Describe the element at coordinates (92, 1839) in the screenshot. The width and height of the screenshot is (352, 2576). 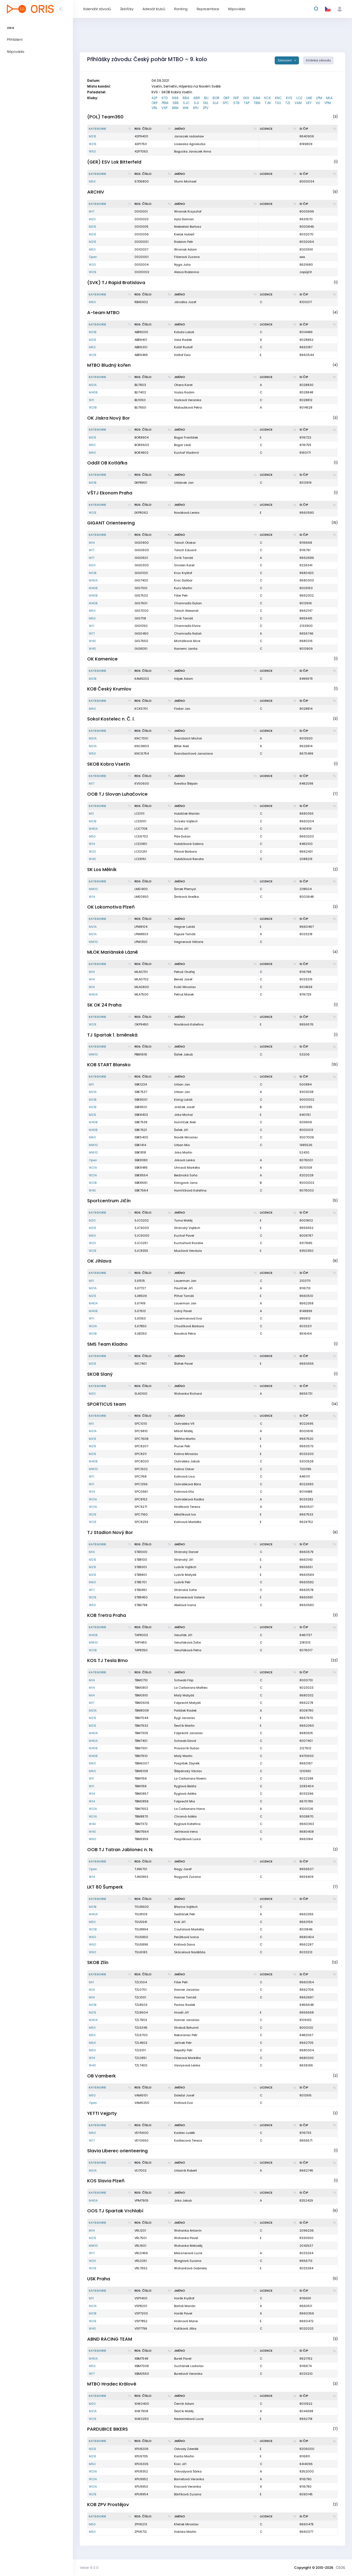
I see `W60` at that location.